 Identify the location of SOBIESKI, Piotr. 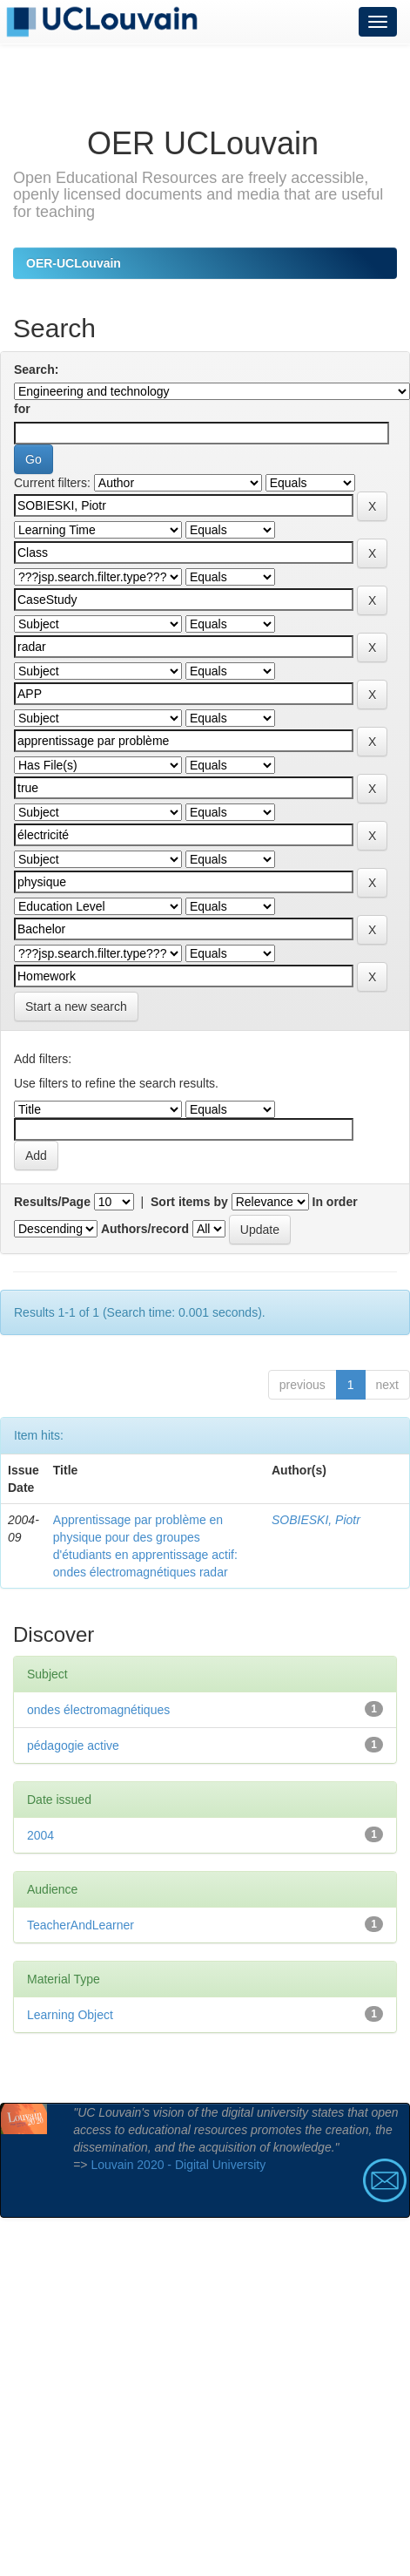
(316, 1520).